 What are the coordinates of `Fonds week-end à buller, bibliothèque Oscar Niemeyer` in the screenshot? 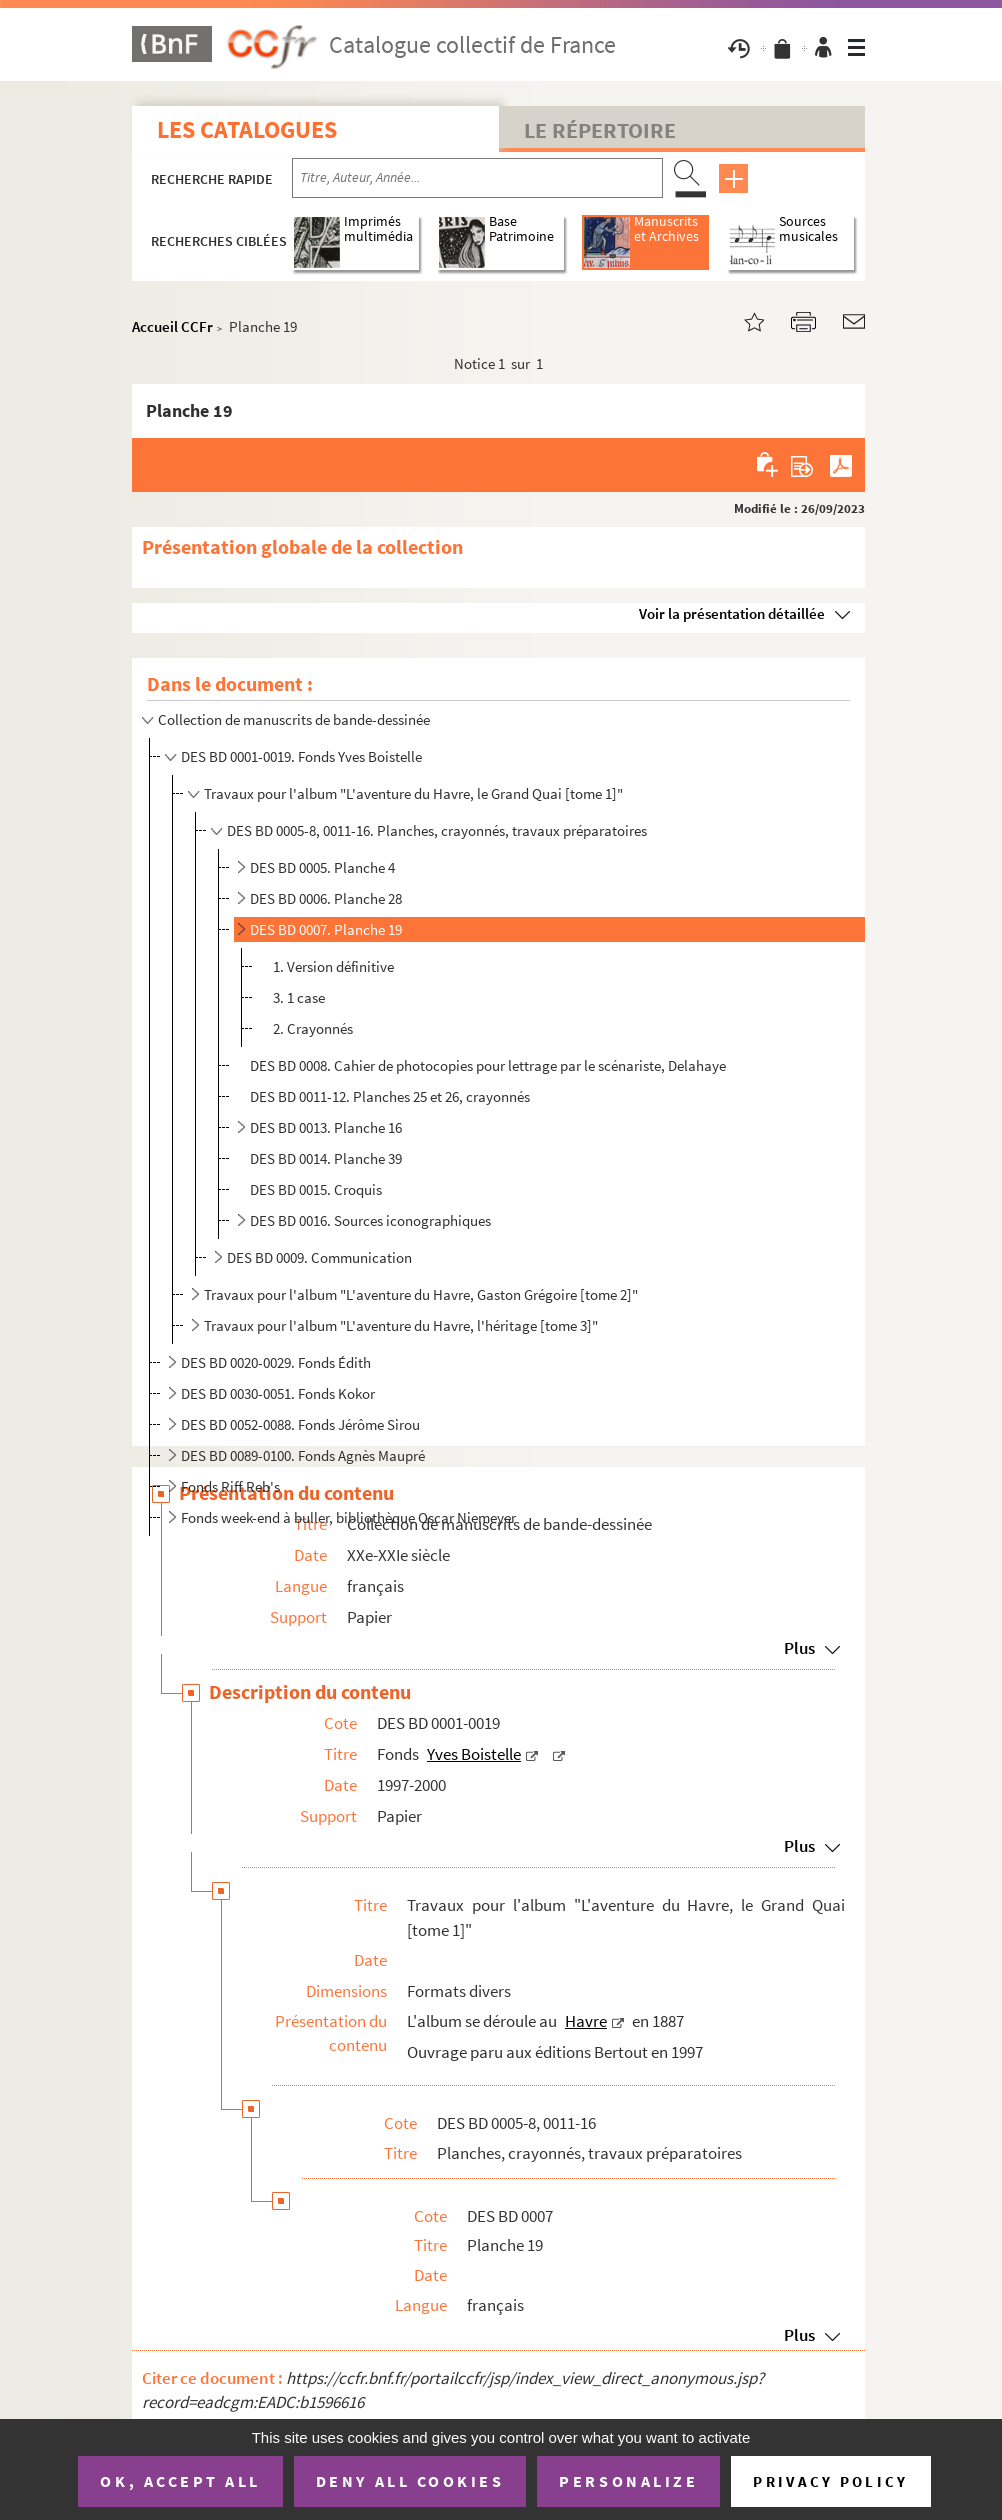 It's located at (348, 1517).